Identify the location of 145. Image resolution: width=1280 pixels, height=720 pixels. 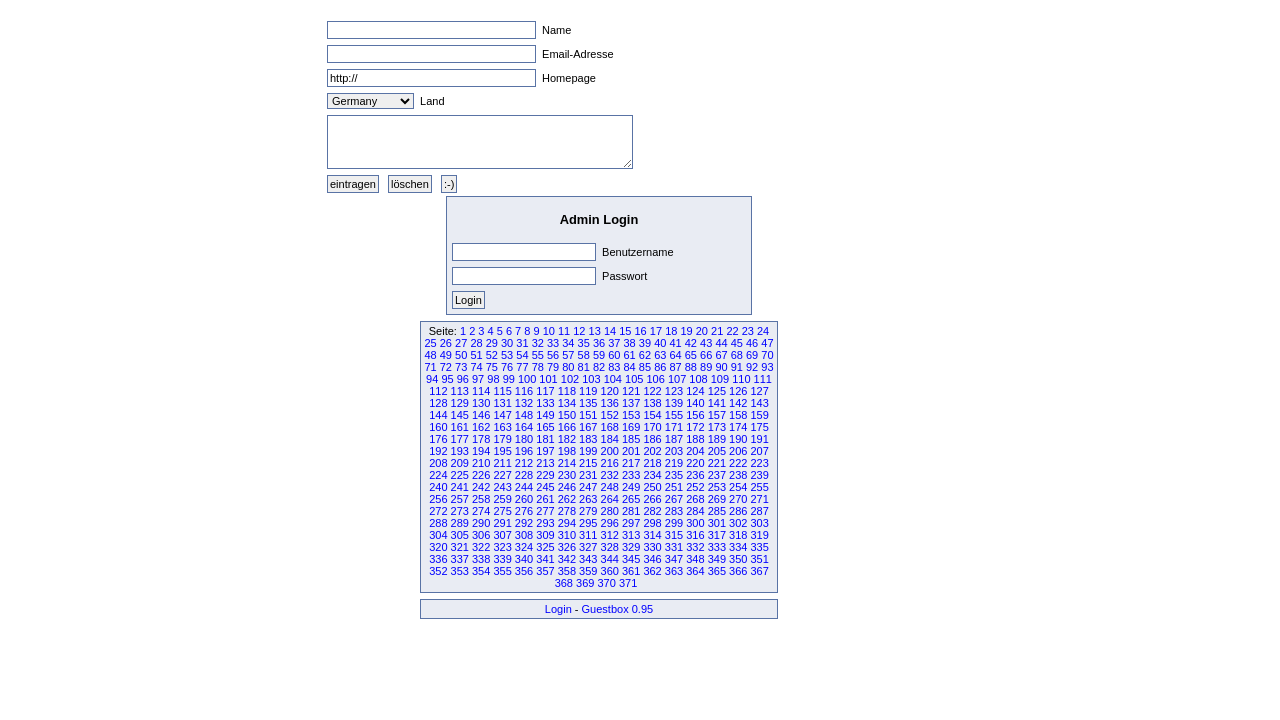
(460, 415).